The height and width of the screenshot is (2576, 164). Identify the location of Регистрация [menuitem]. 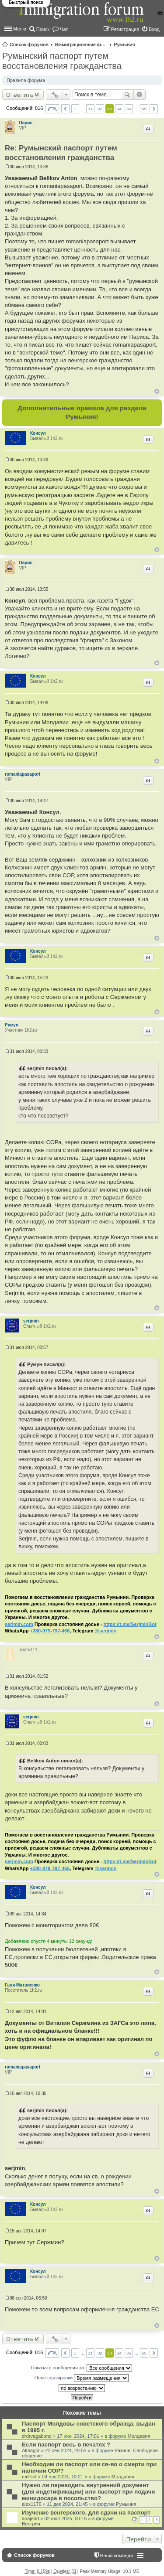
(125, 29).